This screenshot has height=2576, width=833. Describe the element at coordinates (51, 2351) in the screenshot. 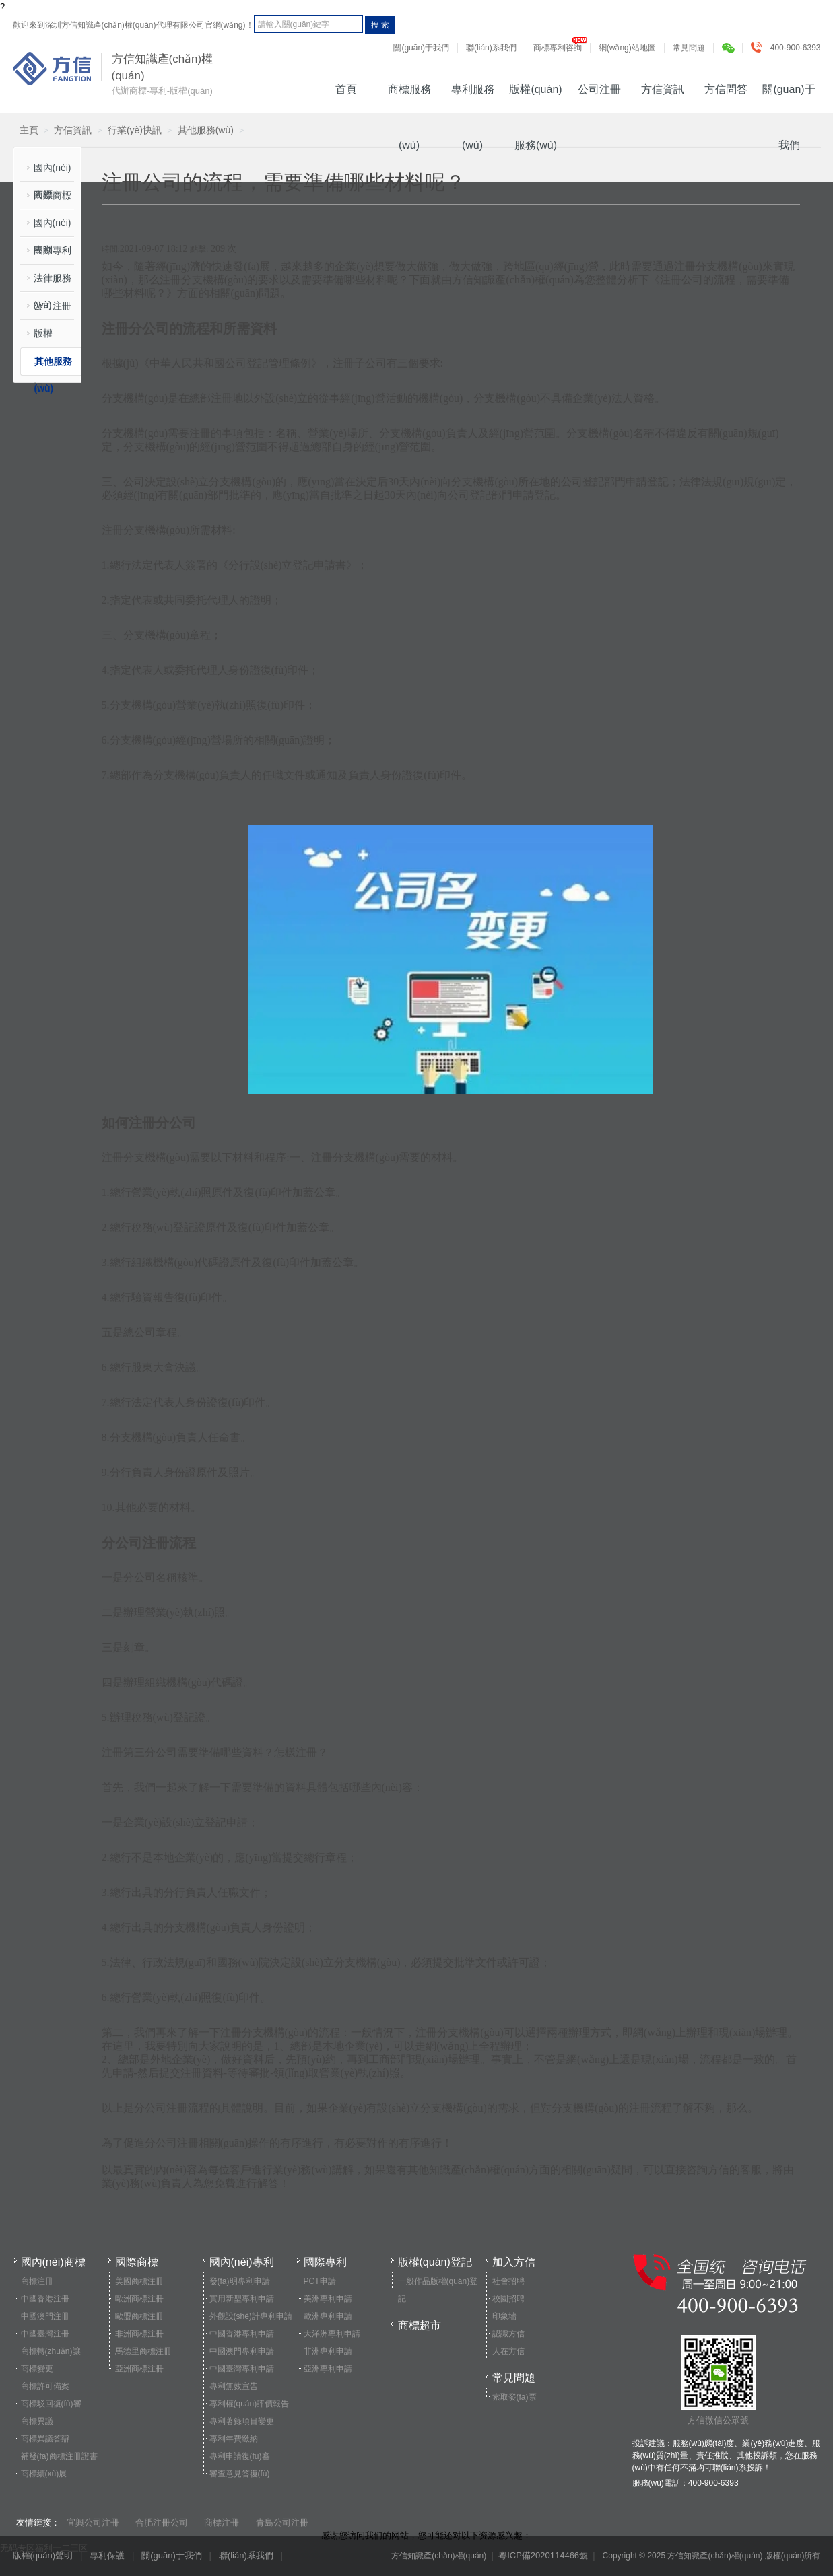

I see `商標轉(zhuǎn)讓` at that location.